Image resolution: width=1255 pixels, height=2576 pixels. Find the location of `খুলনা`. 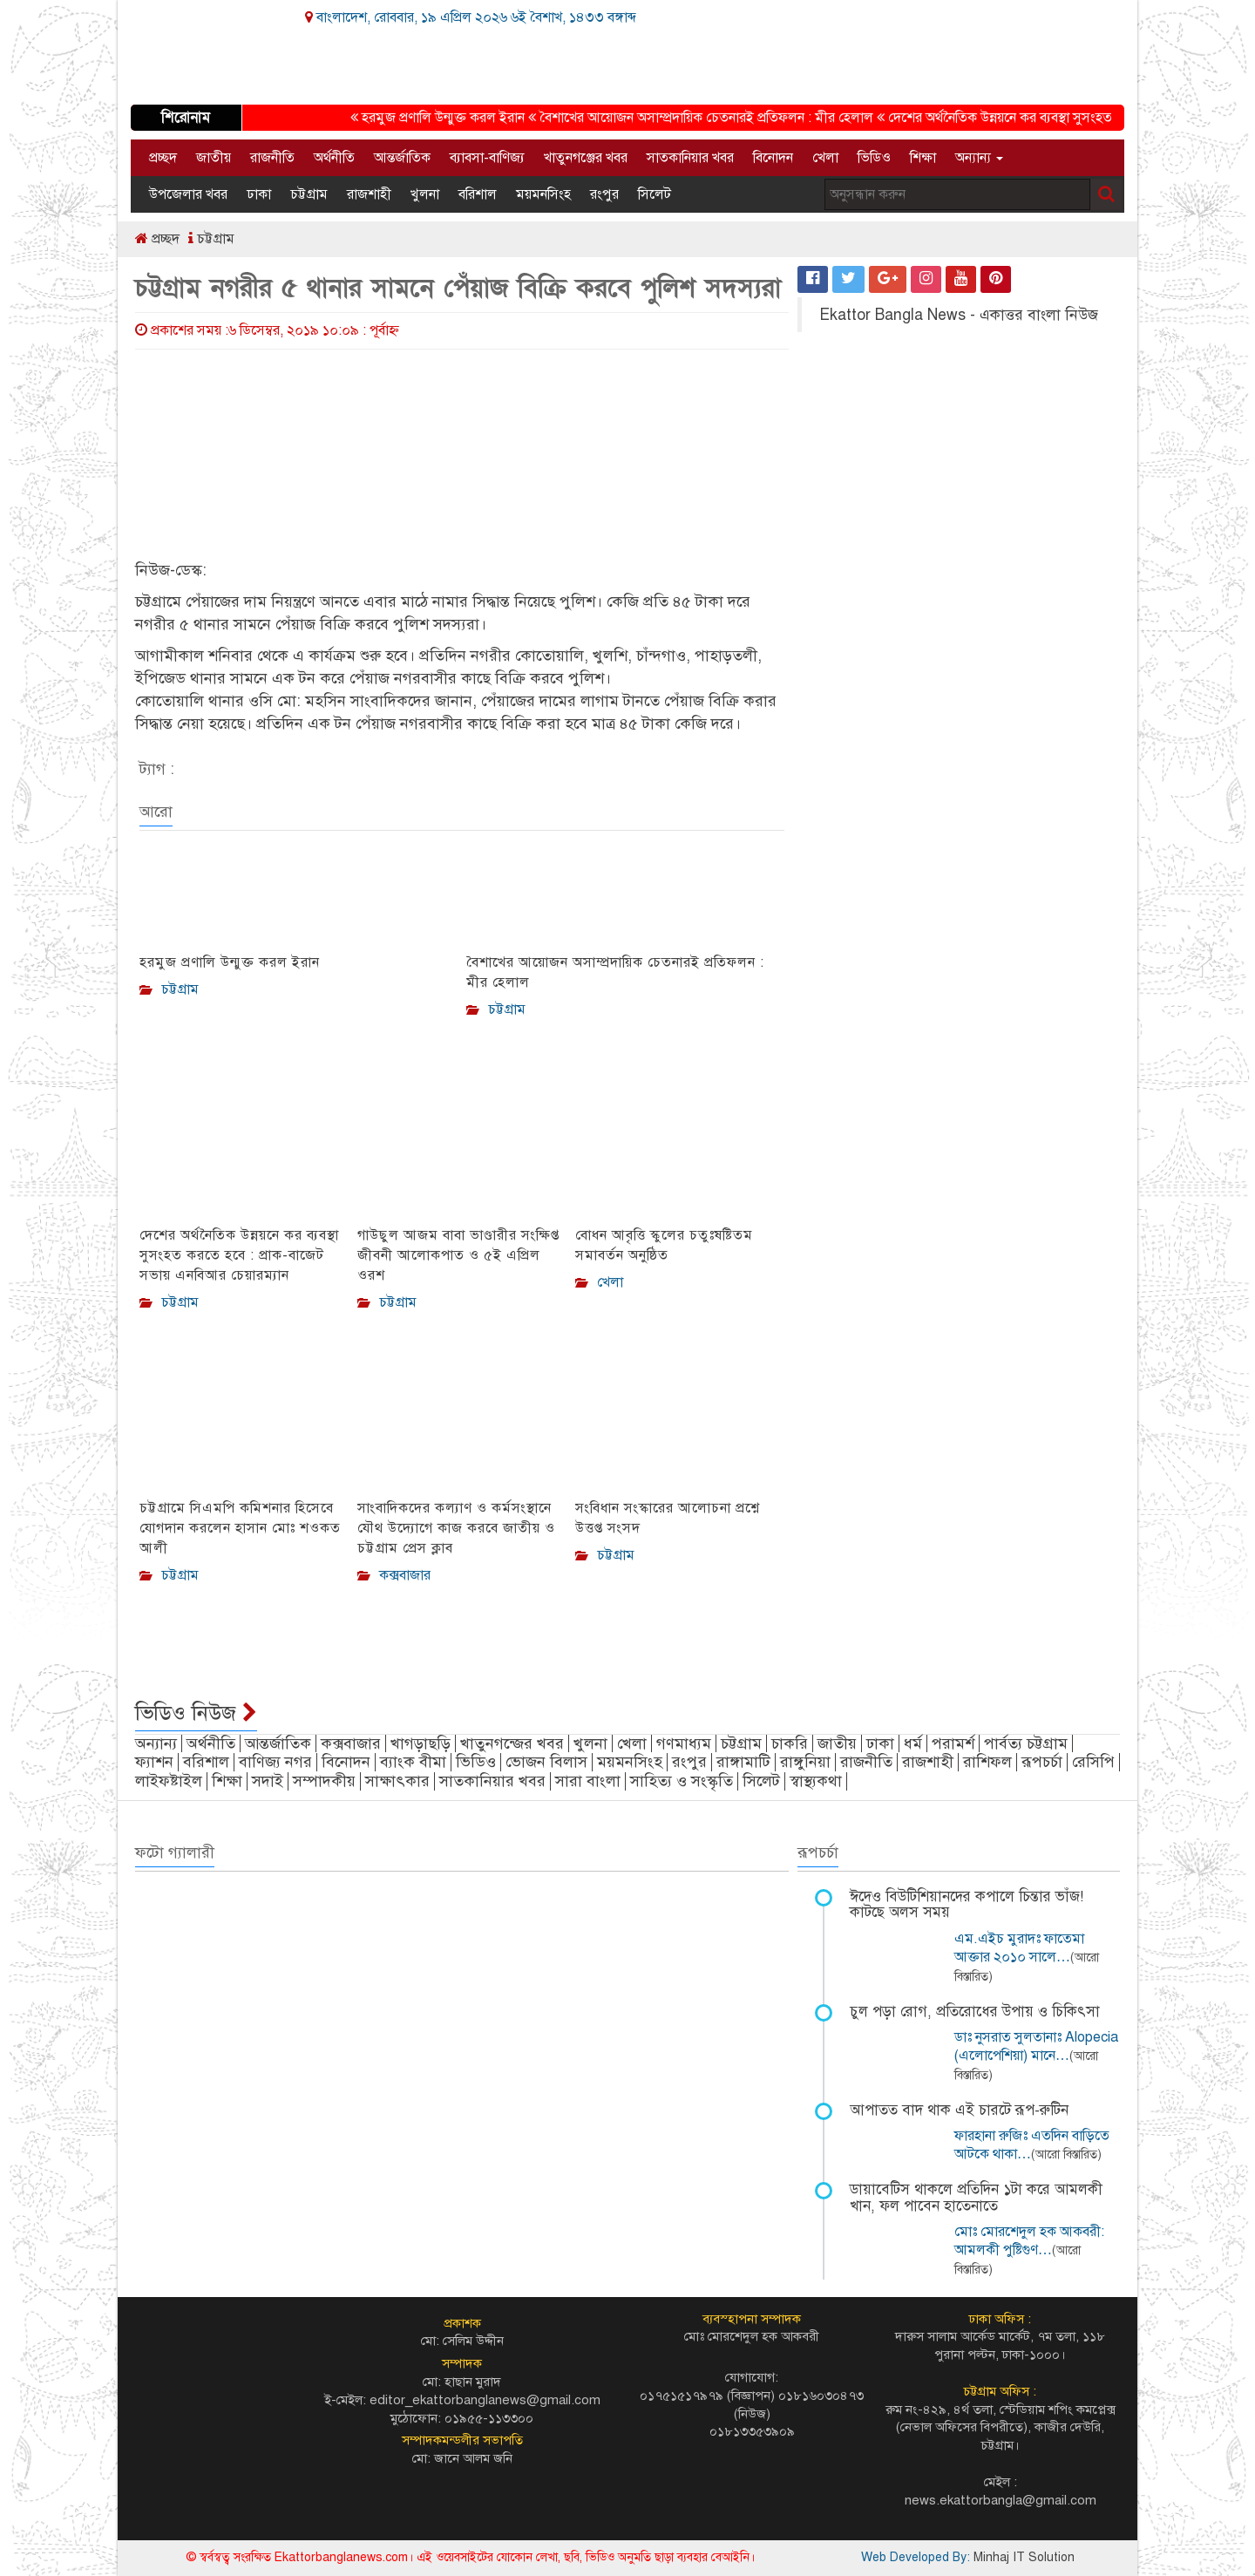

খুলনা is located at coordinates (424, 194).